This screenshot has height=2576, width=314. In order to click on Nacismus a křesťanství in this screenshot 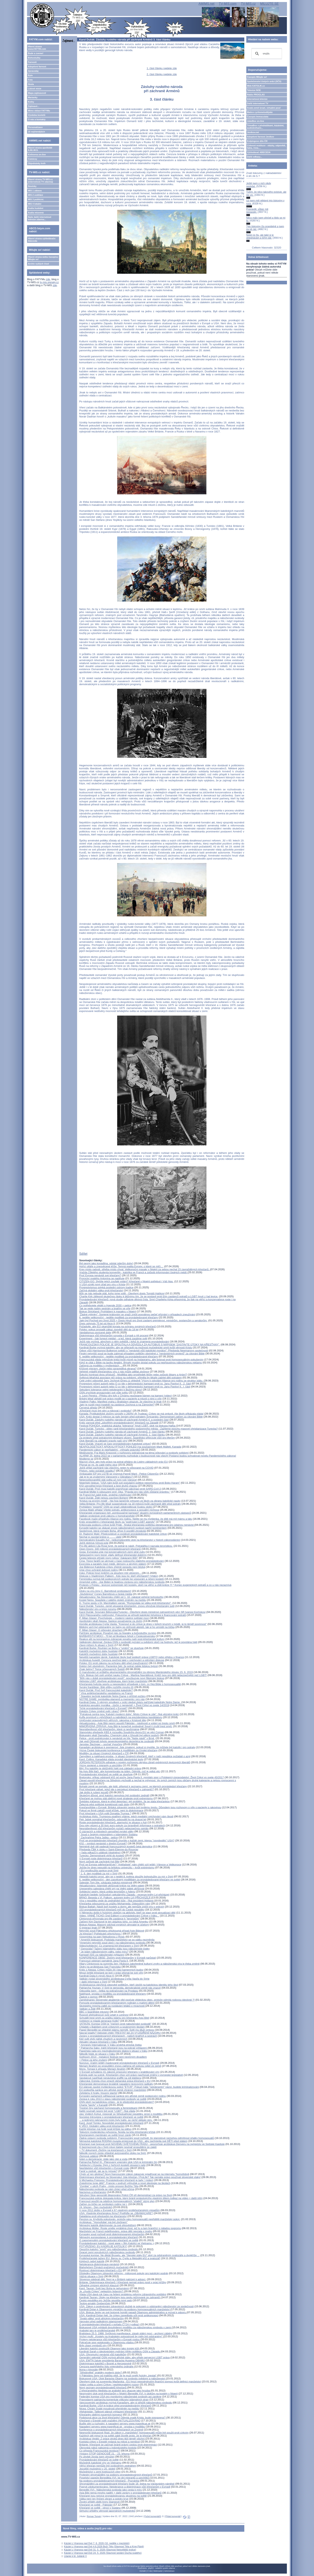, I will do `click(92, 2192)`.